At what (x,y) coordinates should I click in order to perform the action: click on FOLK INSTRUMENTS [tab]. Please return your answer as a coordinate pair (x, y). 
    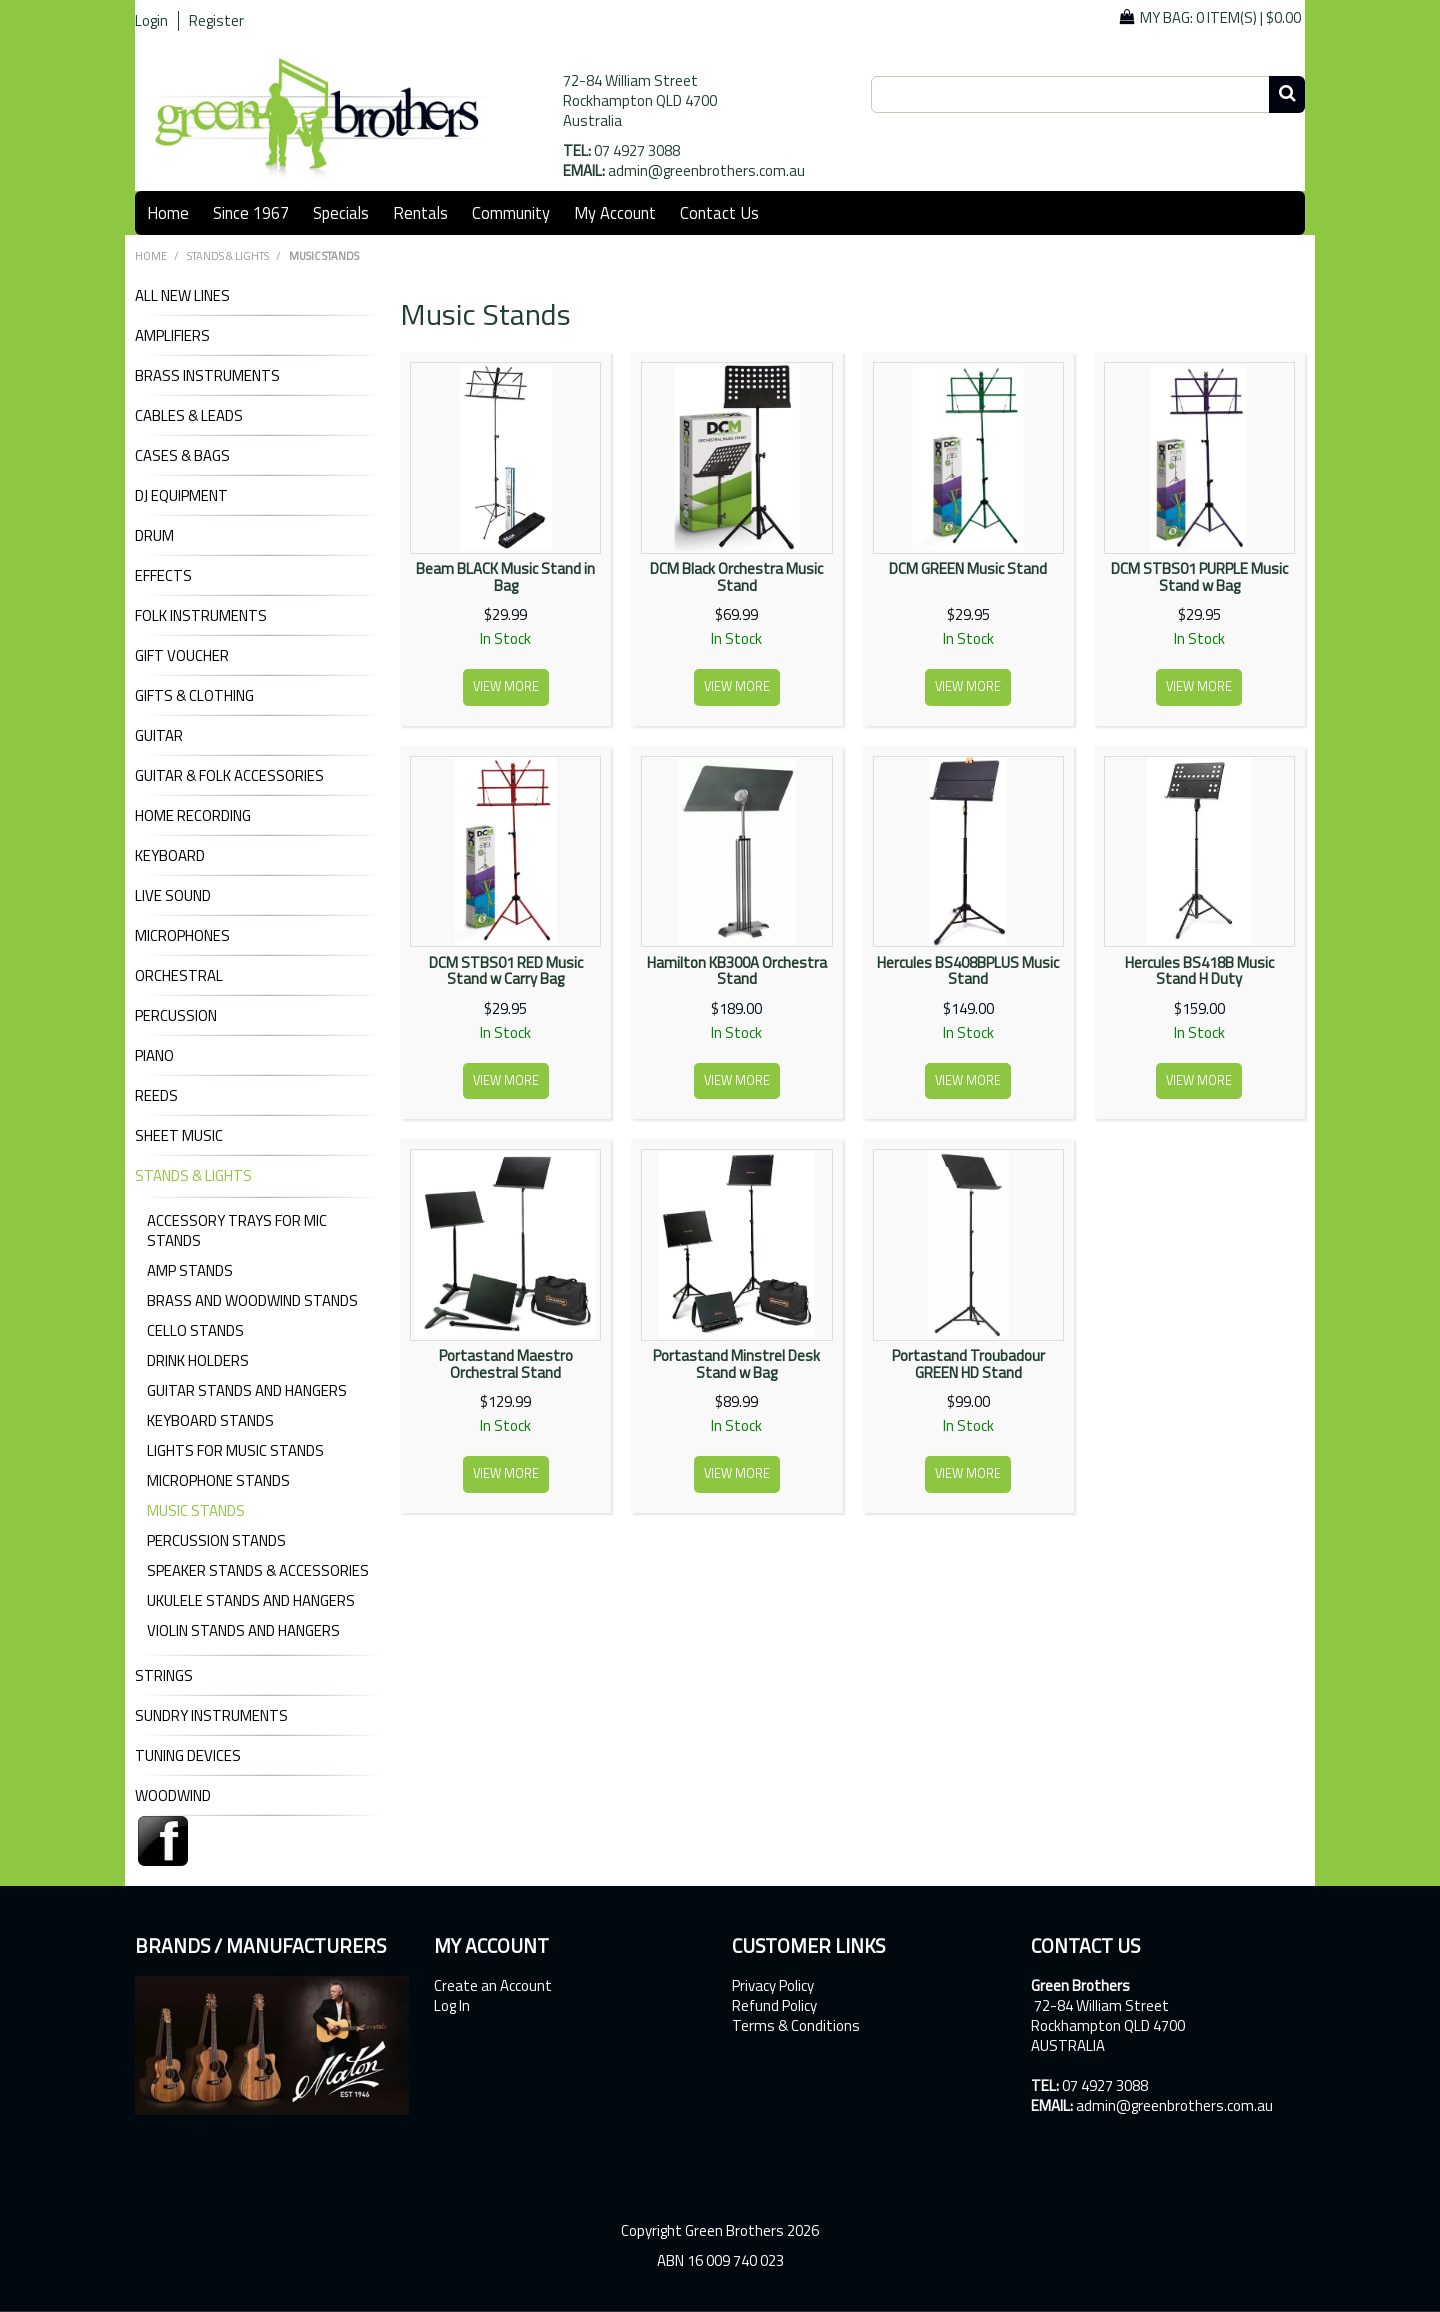
    Looking at the image, I should click on (201, 616).